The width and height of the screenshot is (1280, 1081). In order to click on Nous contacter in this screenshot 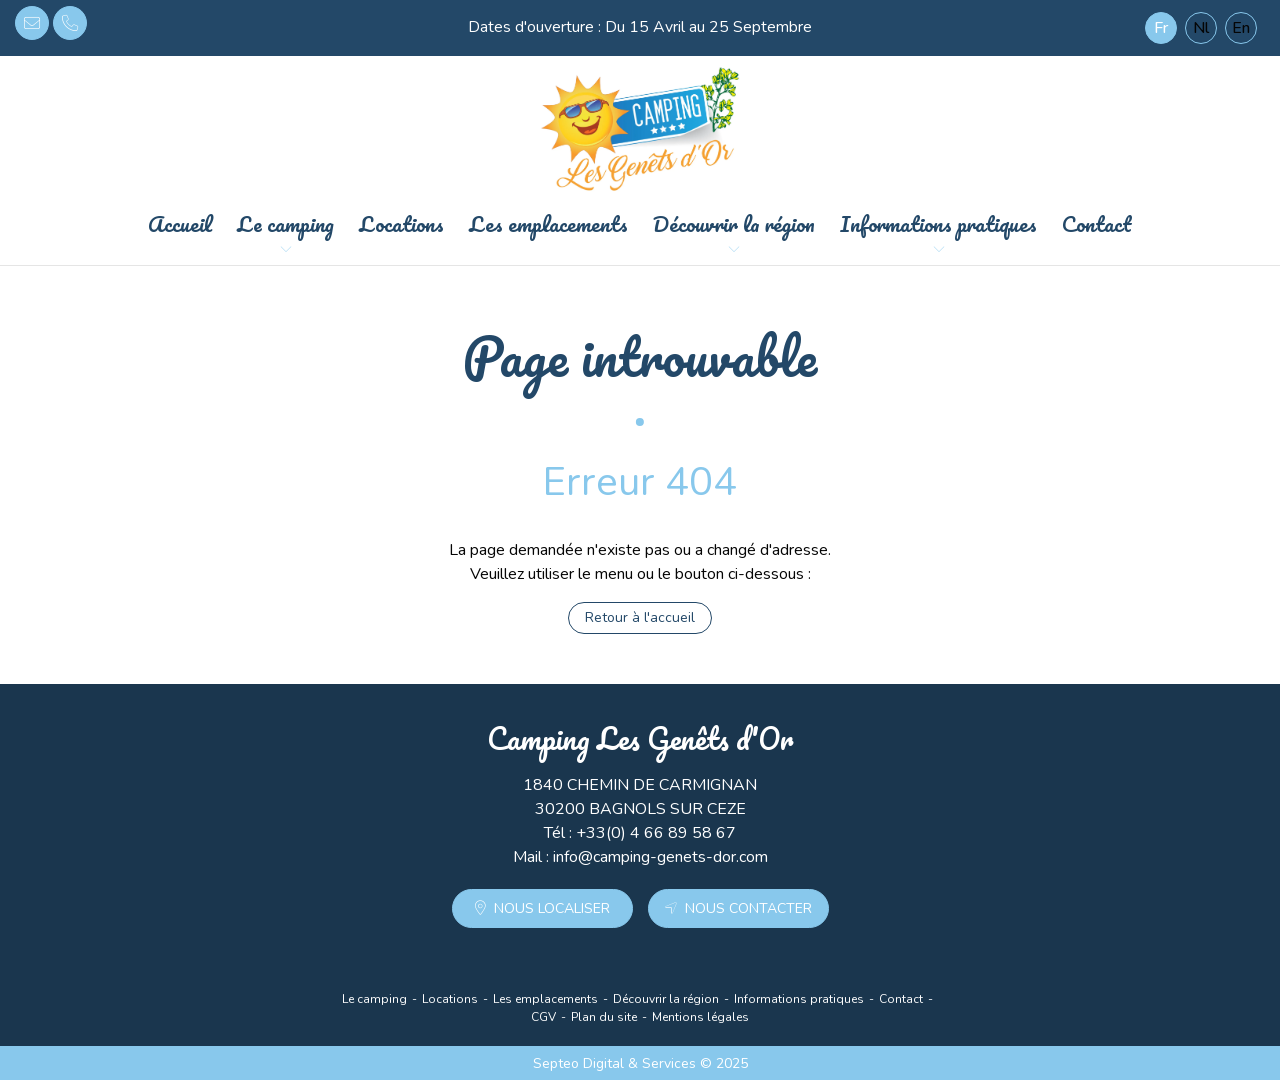, I will do `click(748, 909)`.